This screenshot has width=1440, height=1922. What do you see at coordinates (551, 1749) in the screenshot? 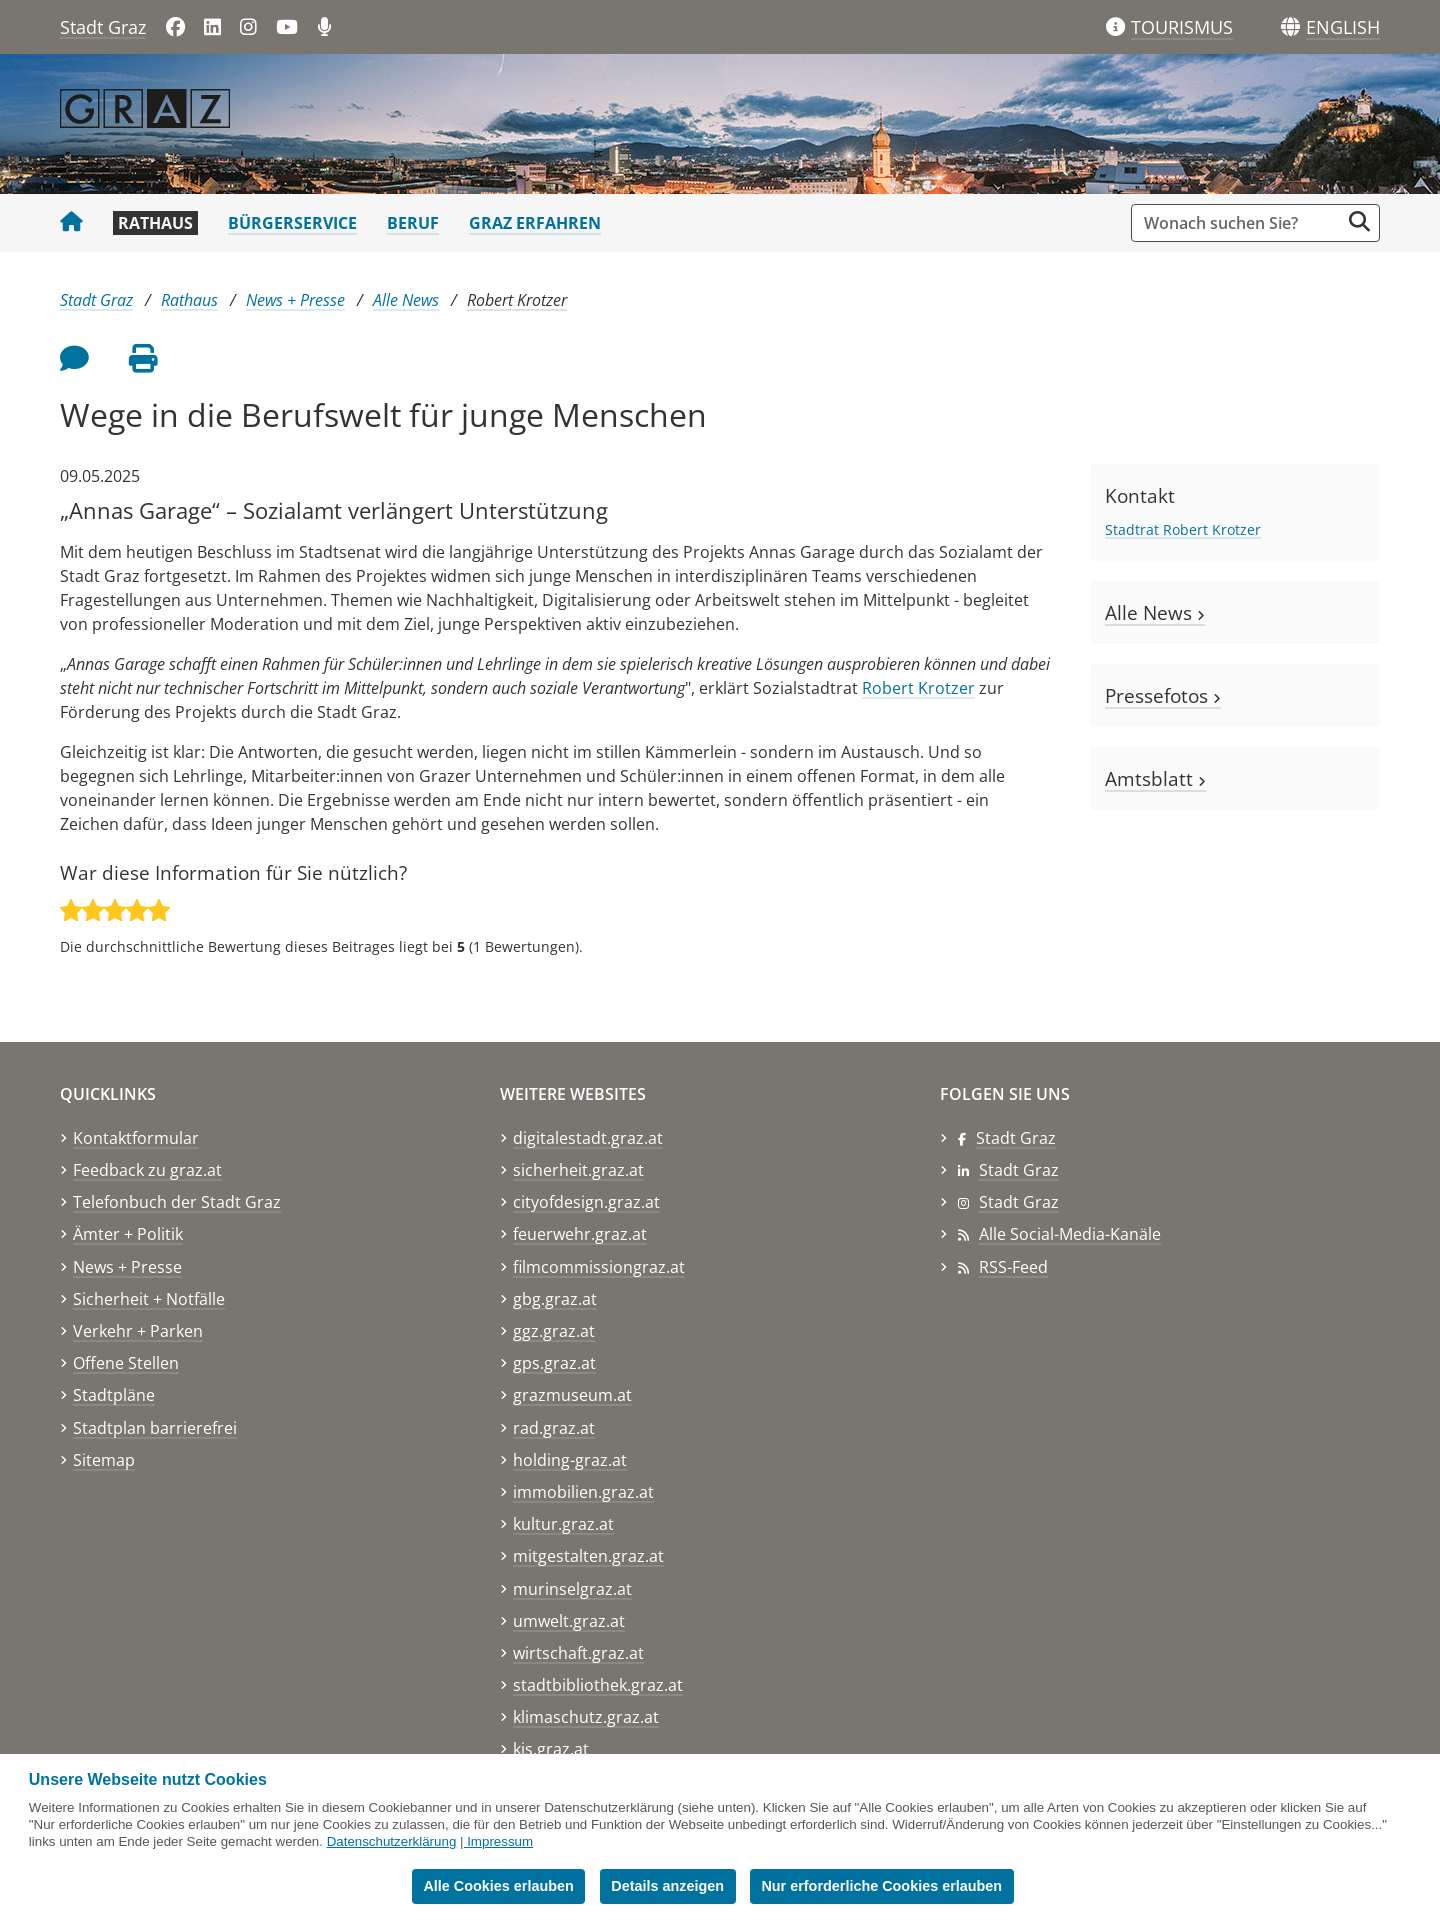
I see `kis.graz.at` at bounding box center [551, 1749].